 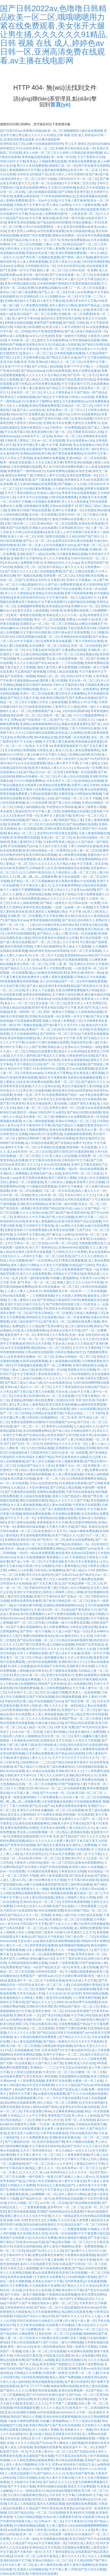 What do you see at coordinates (81, 1369) in the screenshot?
I see `韩国熟女性生活视频` at bounding box center [81, 1369].